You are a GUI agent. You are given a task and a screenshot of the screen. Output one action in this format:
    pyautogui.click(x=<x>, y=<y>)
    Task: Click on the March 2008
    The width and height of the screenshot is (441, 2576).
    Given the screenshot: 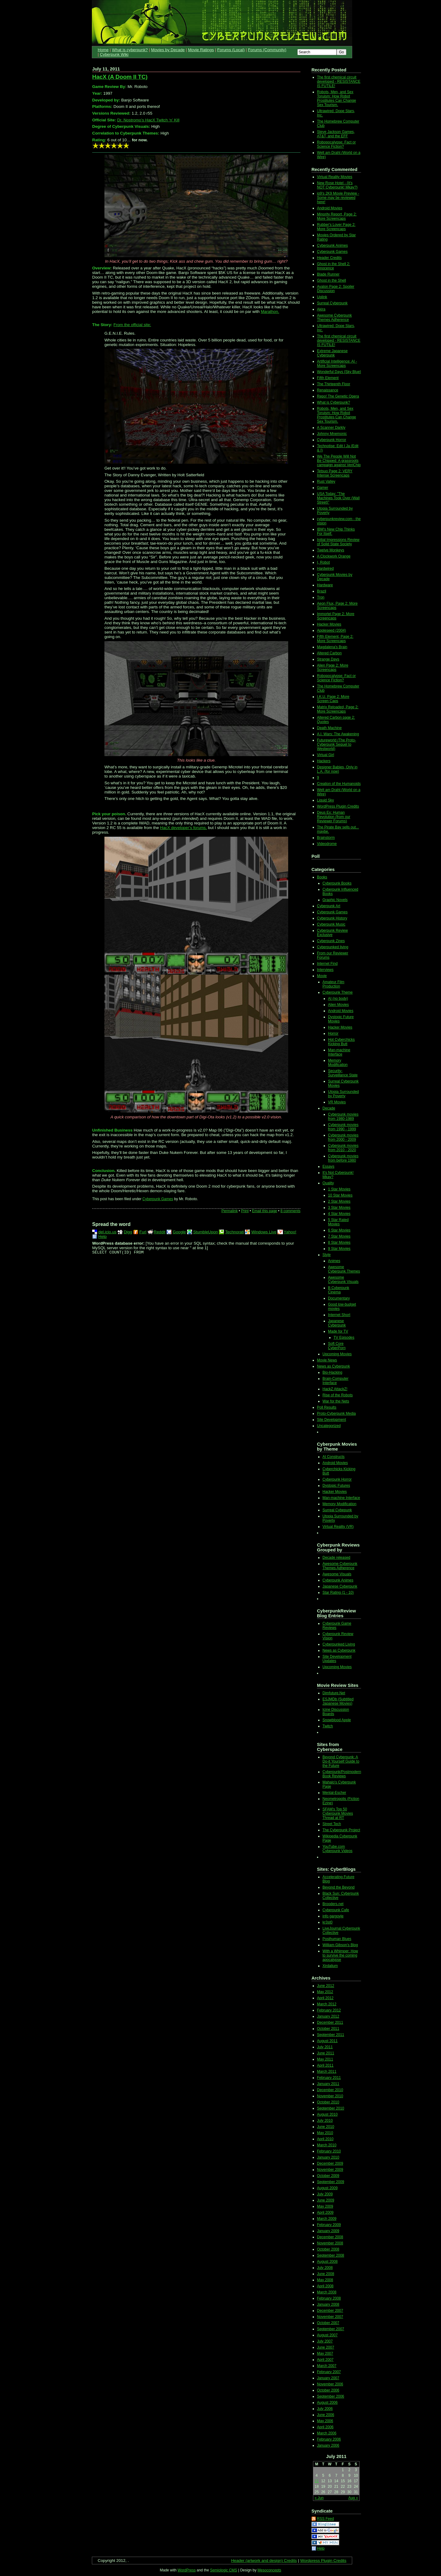 What is the action you would take?
    pyautogui.click(x=326, y=2292)
    